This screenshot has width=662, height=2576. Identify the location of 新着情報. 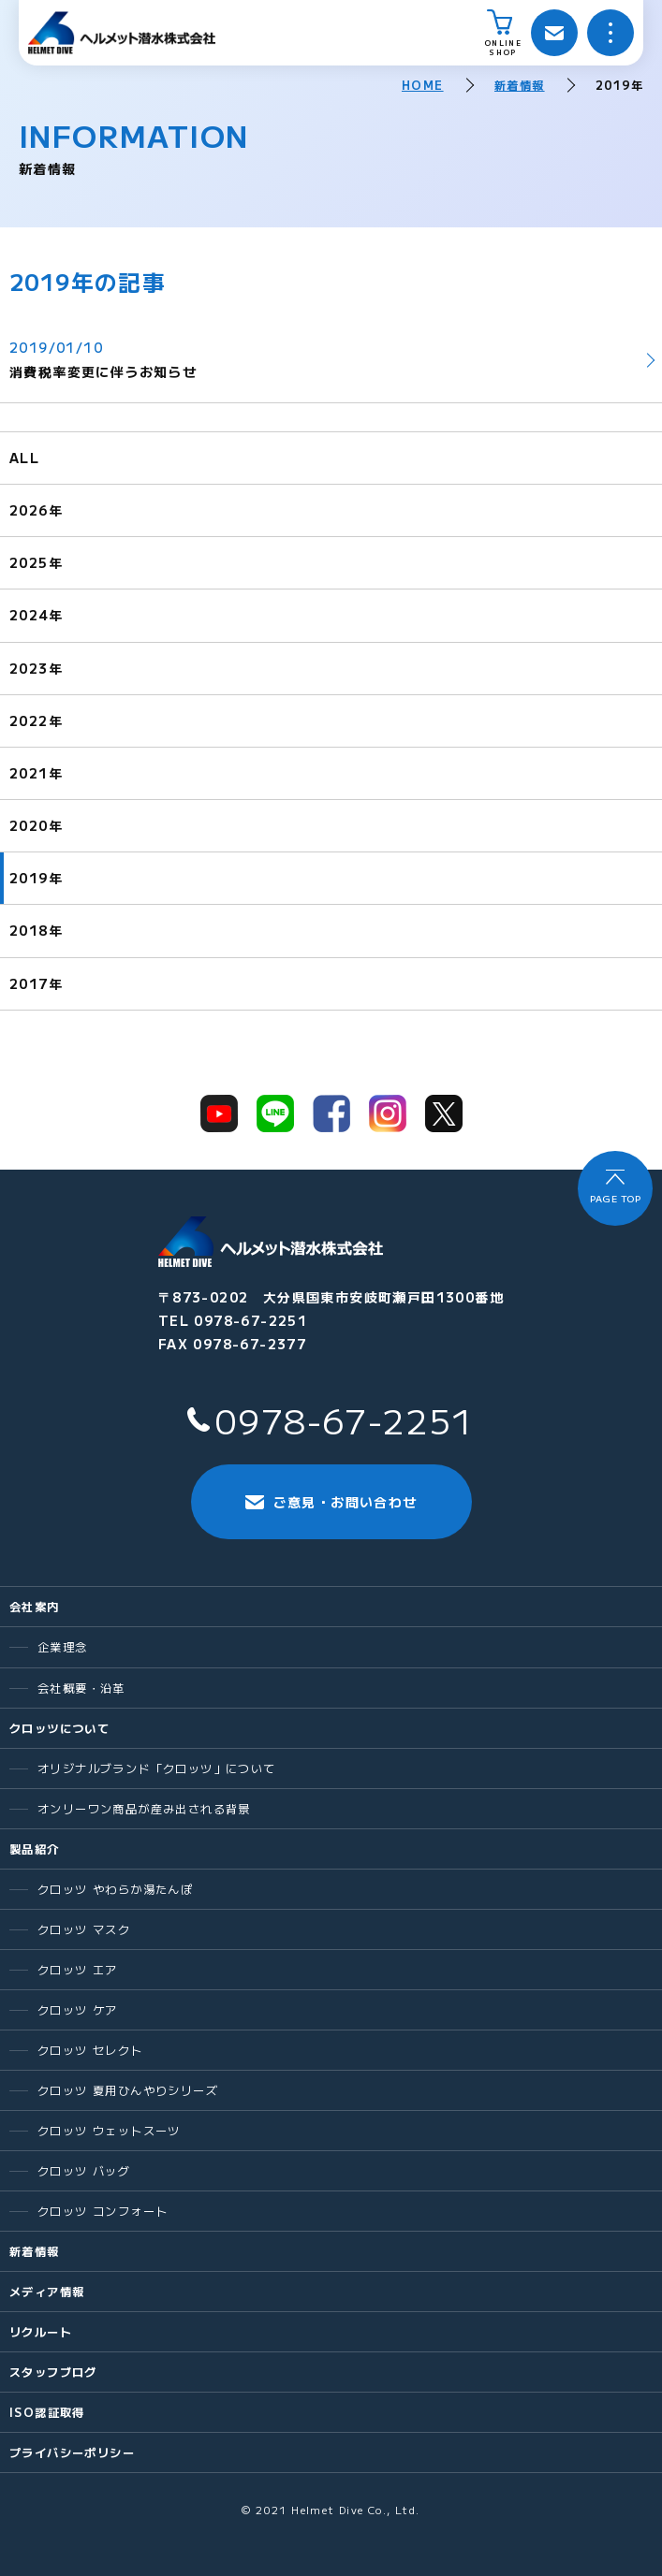
(519, 85).